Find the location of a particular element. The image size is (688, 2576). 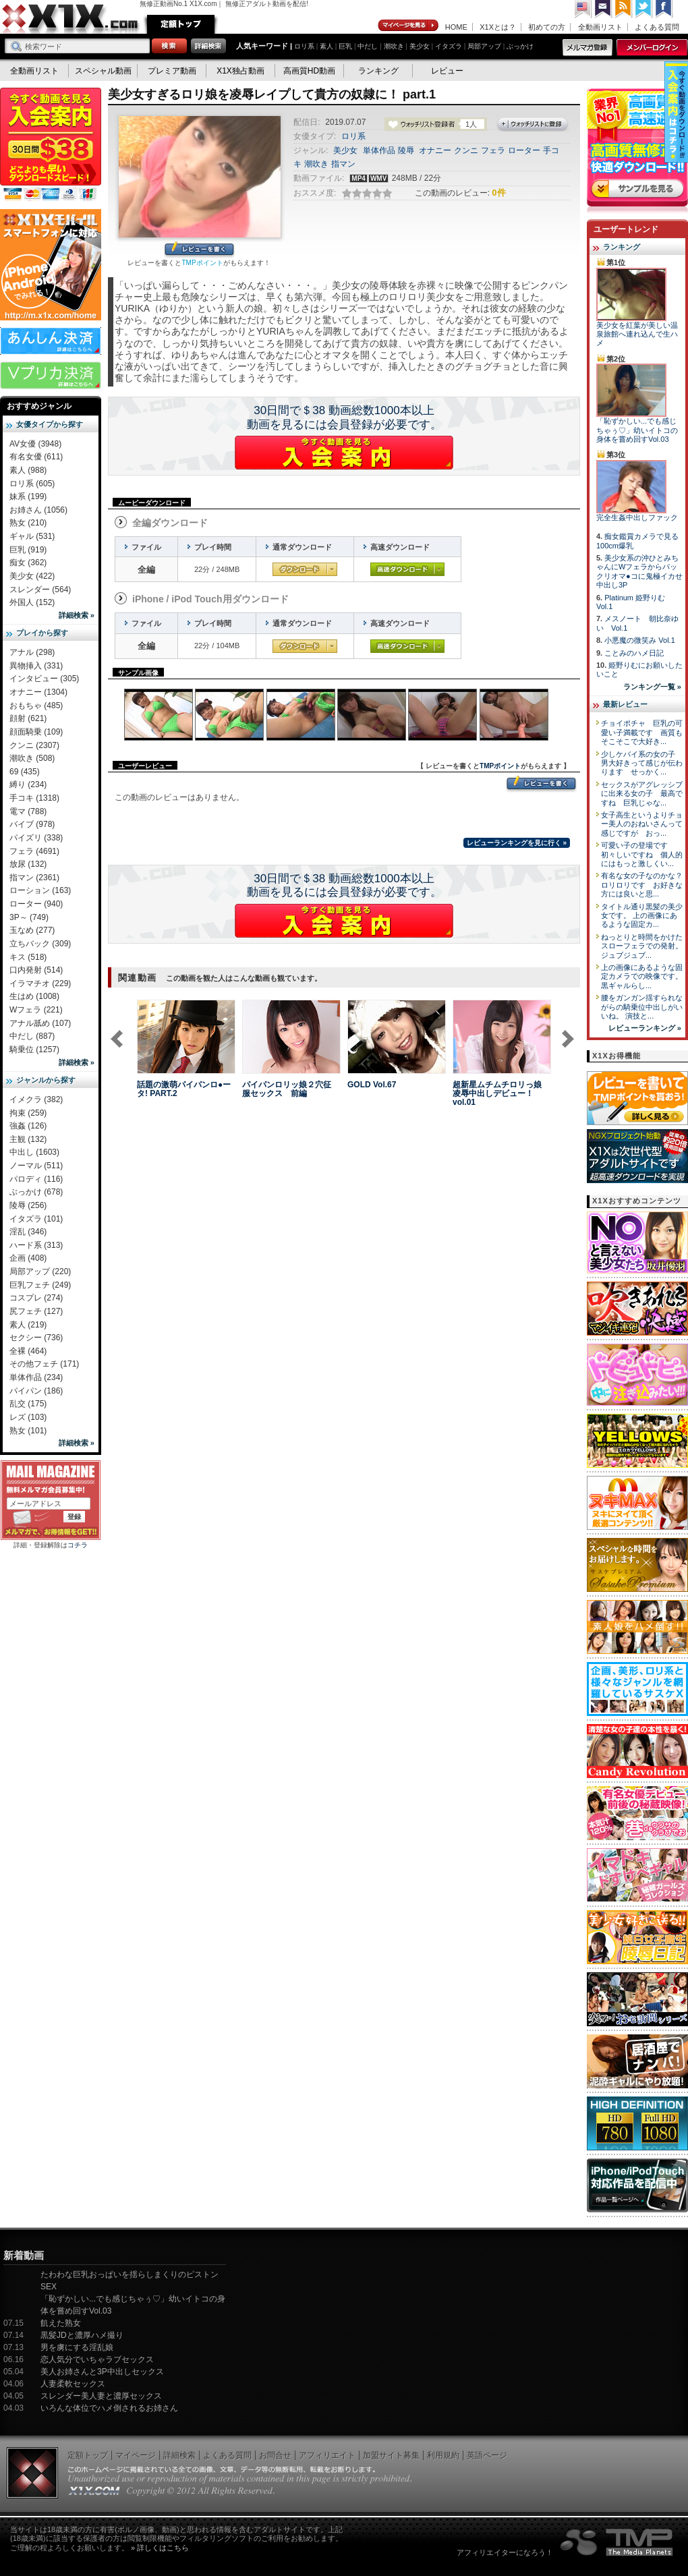

スレンダー (564) is located at coordinates (40, 589).